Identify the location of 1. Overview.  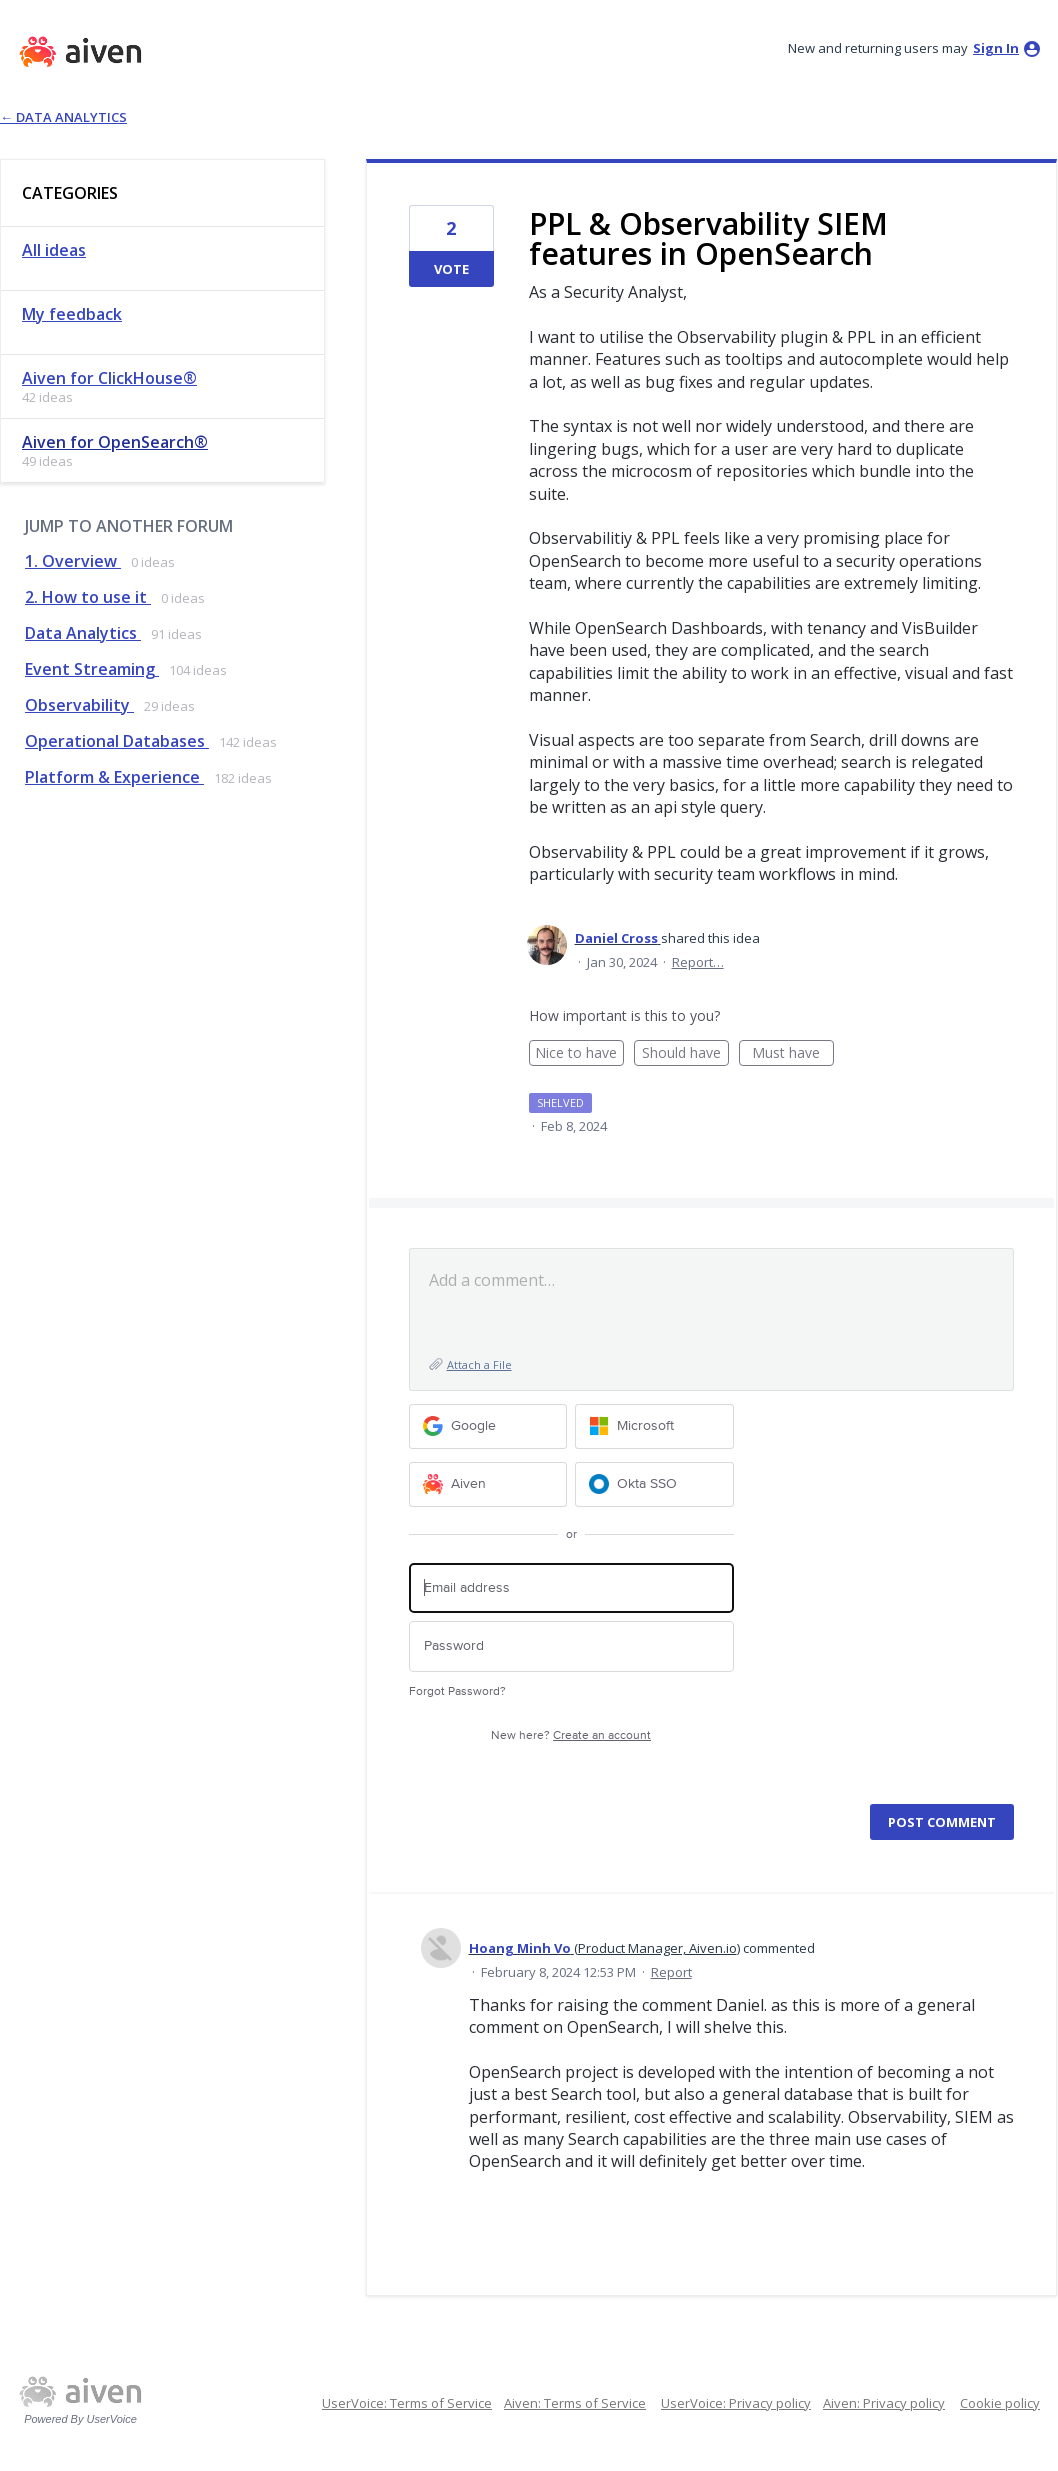
(73, 561).